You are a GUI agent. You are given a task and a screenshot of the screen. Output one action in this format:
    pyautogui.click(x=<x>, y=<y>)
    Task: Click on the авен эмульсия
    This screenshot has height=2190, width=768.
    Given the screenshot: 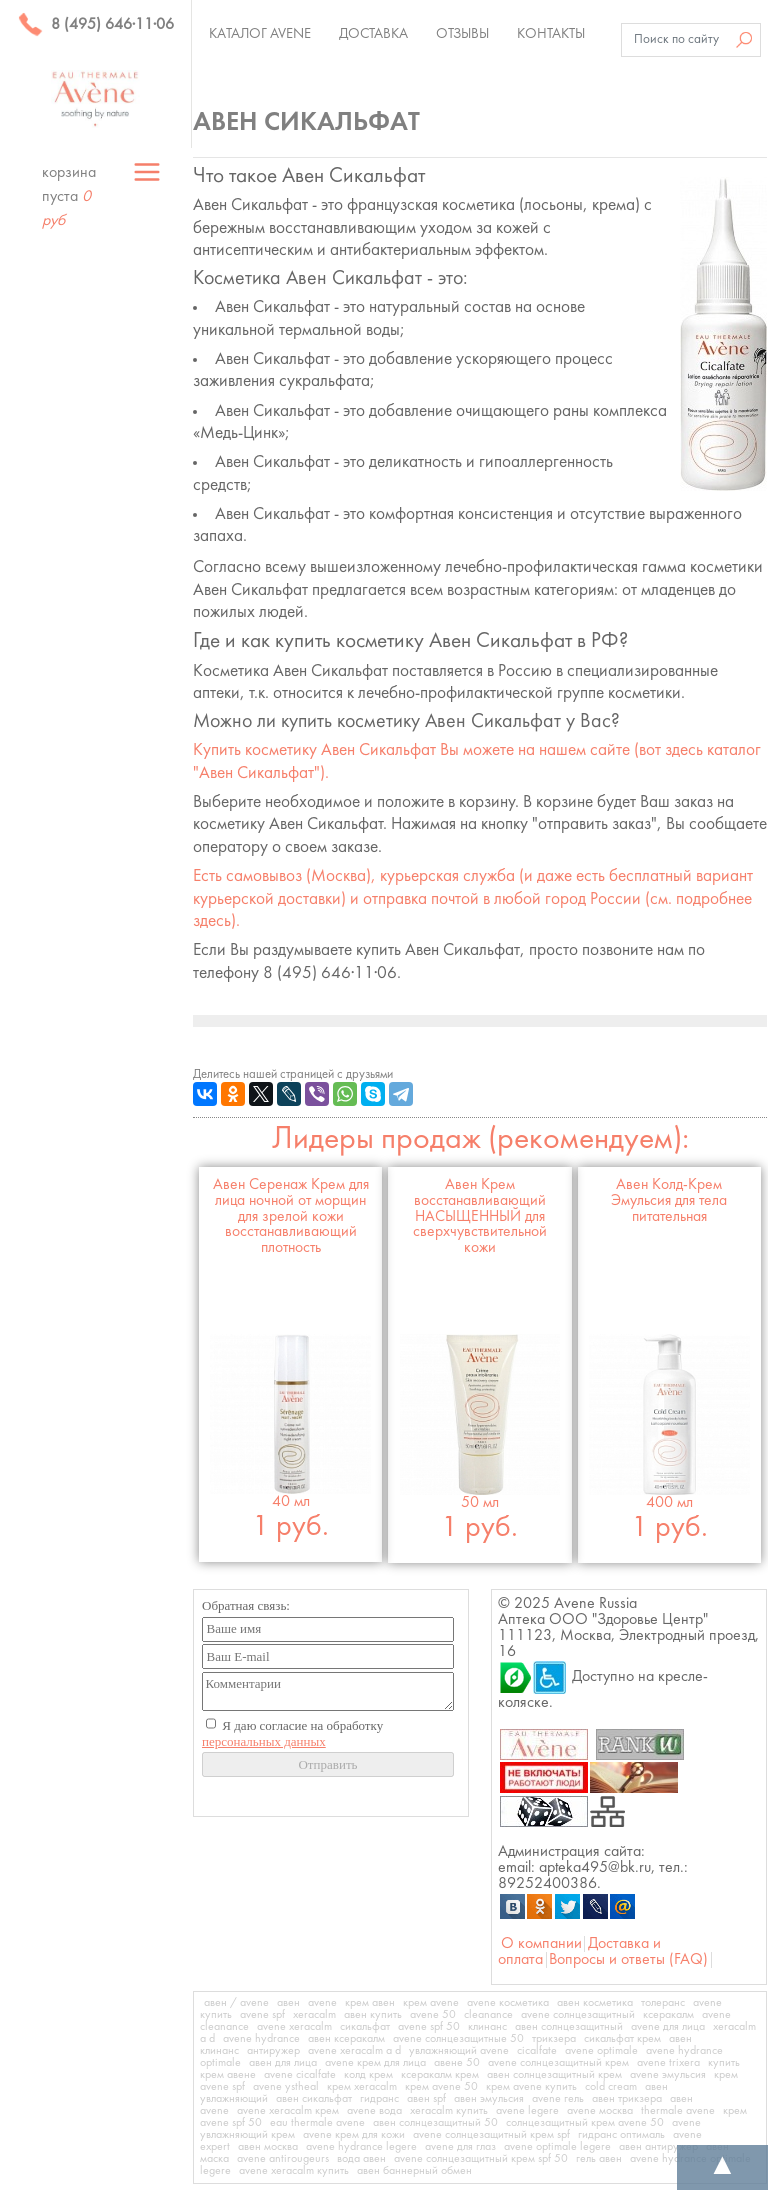 What is the action you would take?
    pyautogui.click(x=489, y=2099)
    